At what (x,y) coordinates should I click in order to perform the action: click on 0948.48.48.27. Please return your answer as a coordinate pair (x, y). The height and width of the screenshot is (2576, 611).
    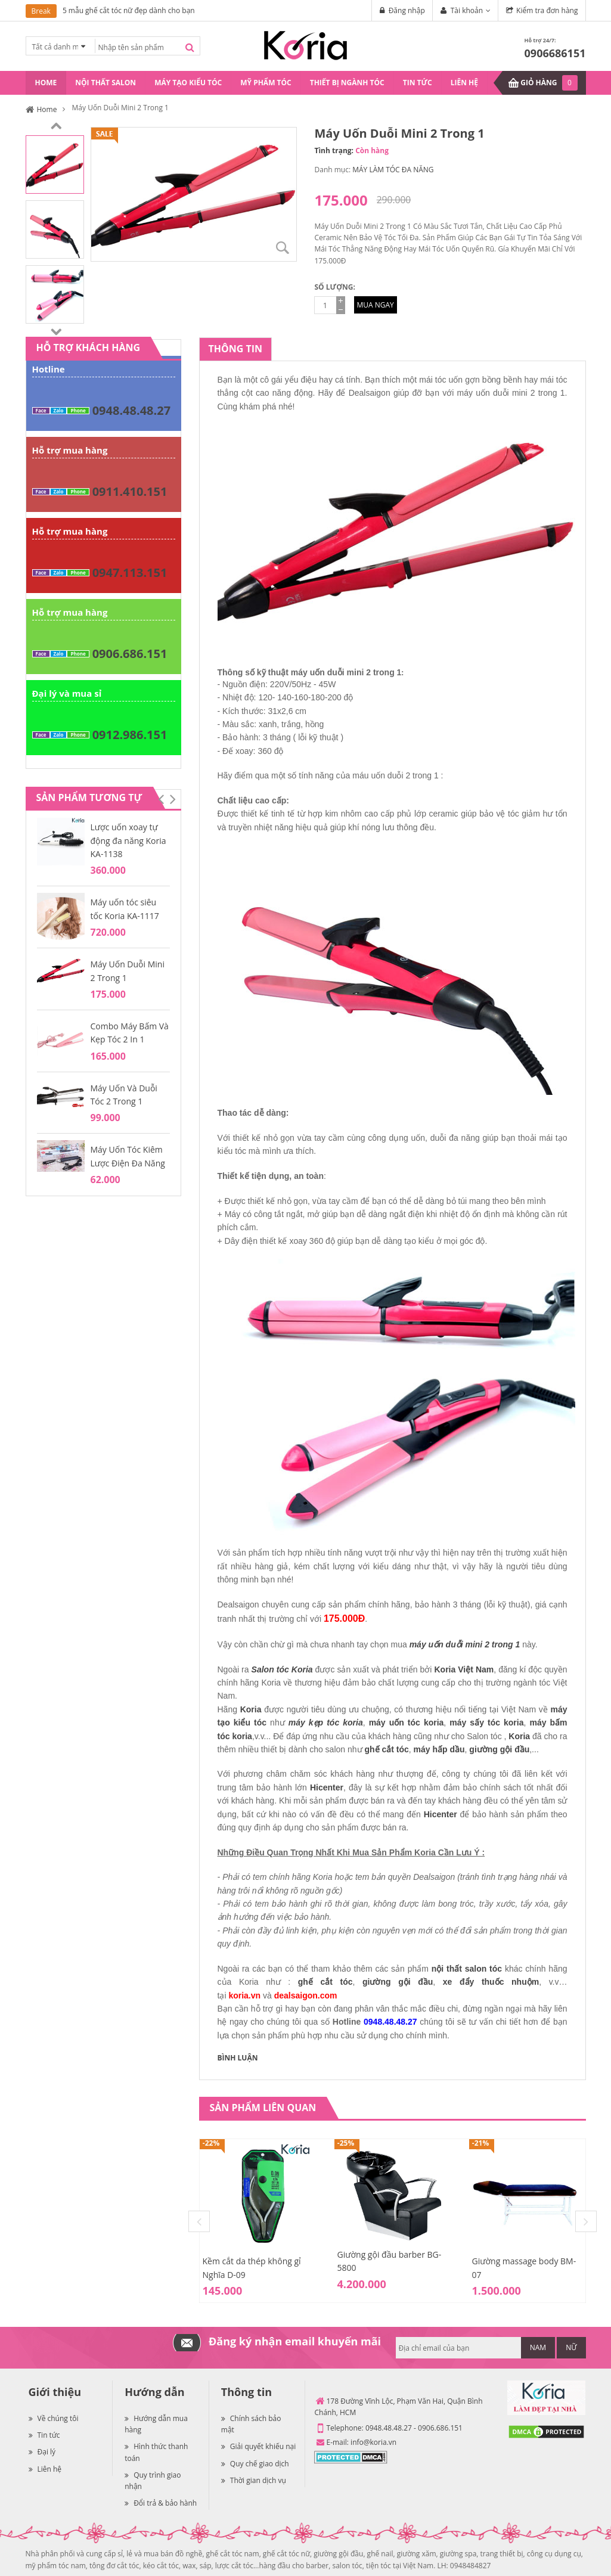
    Looking at the image, I should click on (131, 410).